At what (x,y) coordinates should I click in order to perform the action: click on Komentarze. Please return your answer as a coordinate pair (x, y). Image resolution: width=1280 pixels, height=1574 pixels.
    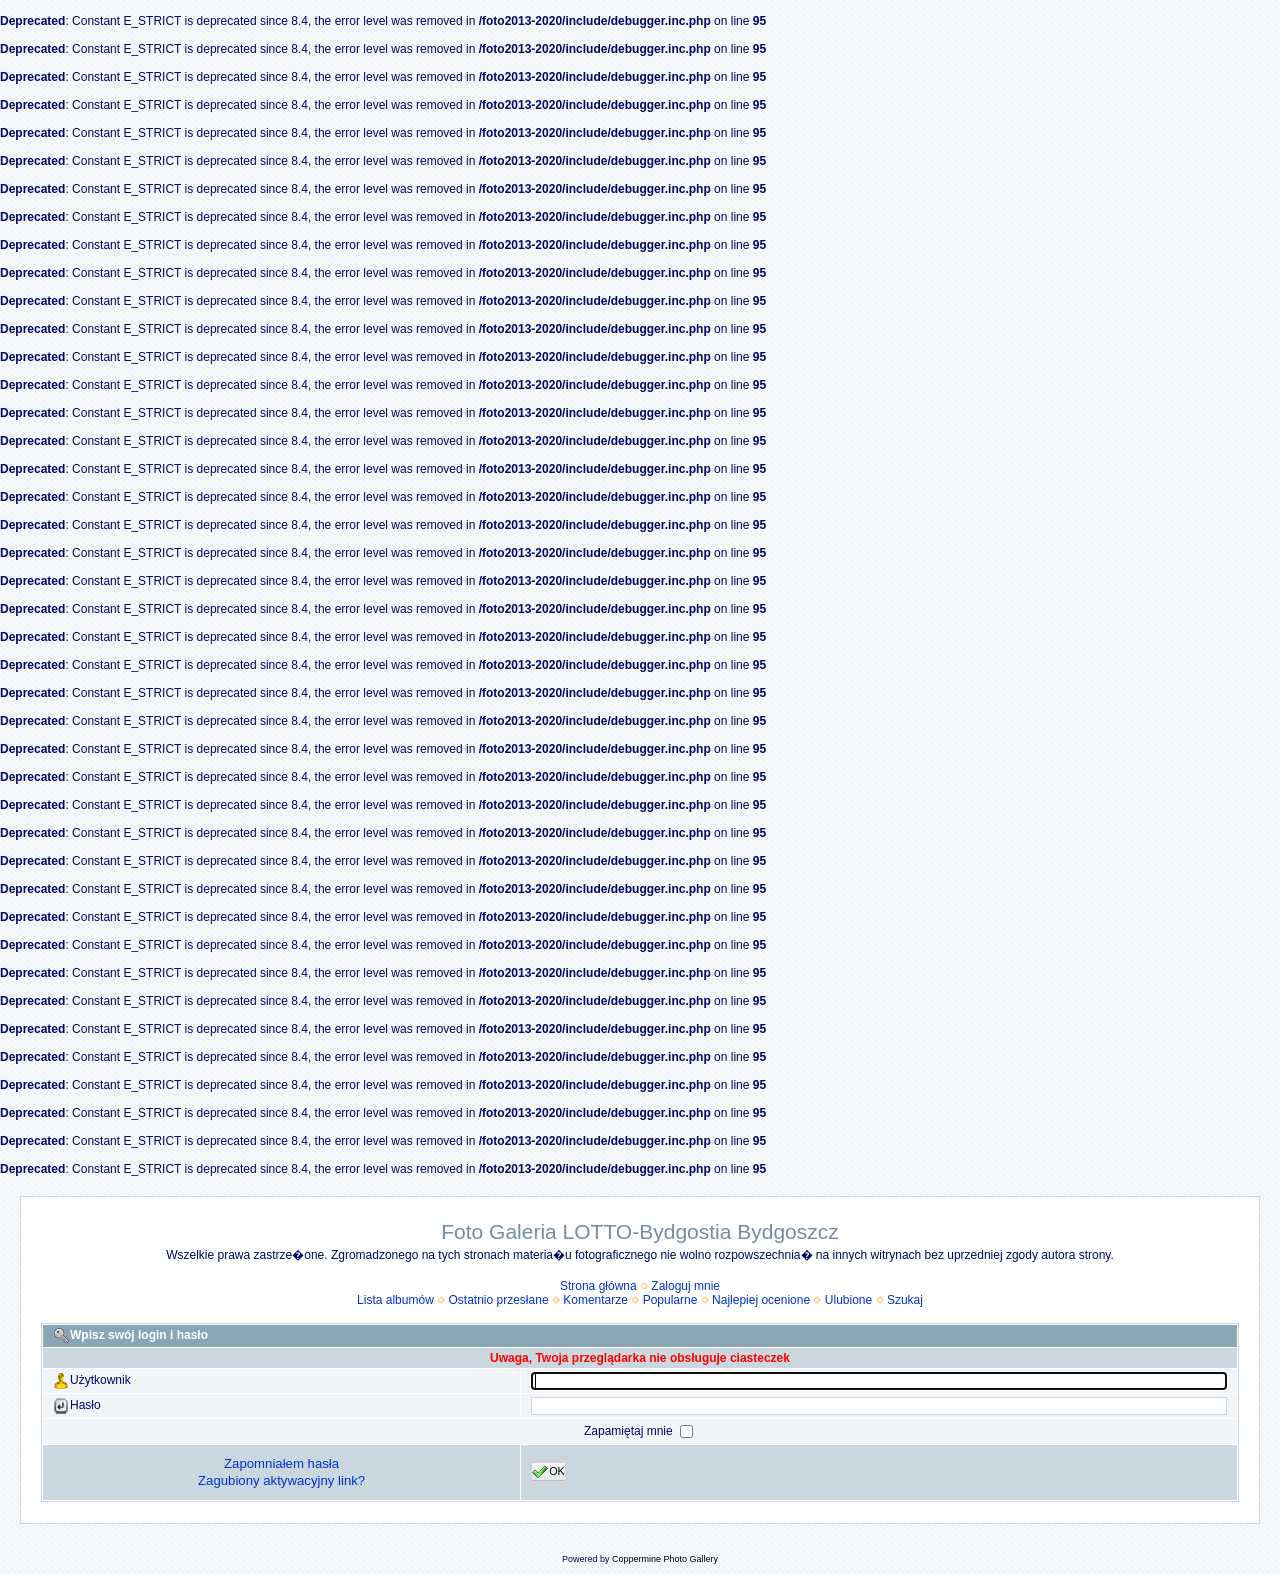
    Looking at the image, I should click on (595, 1300).